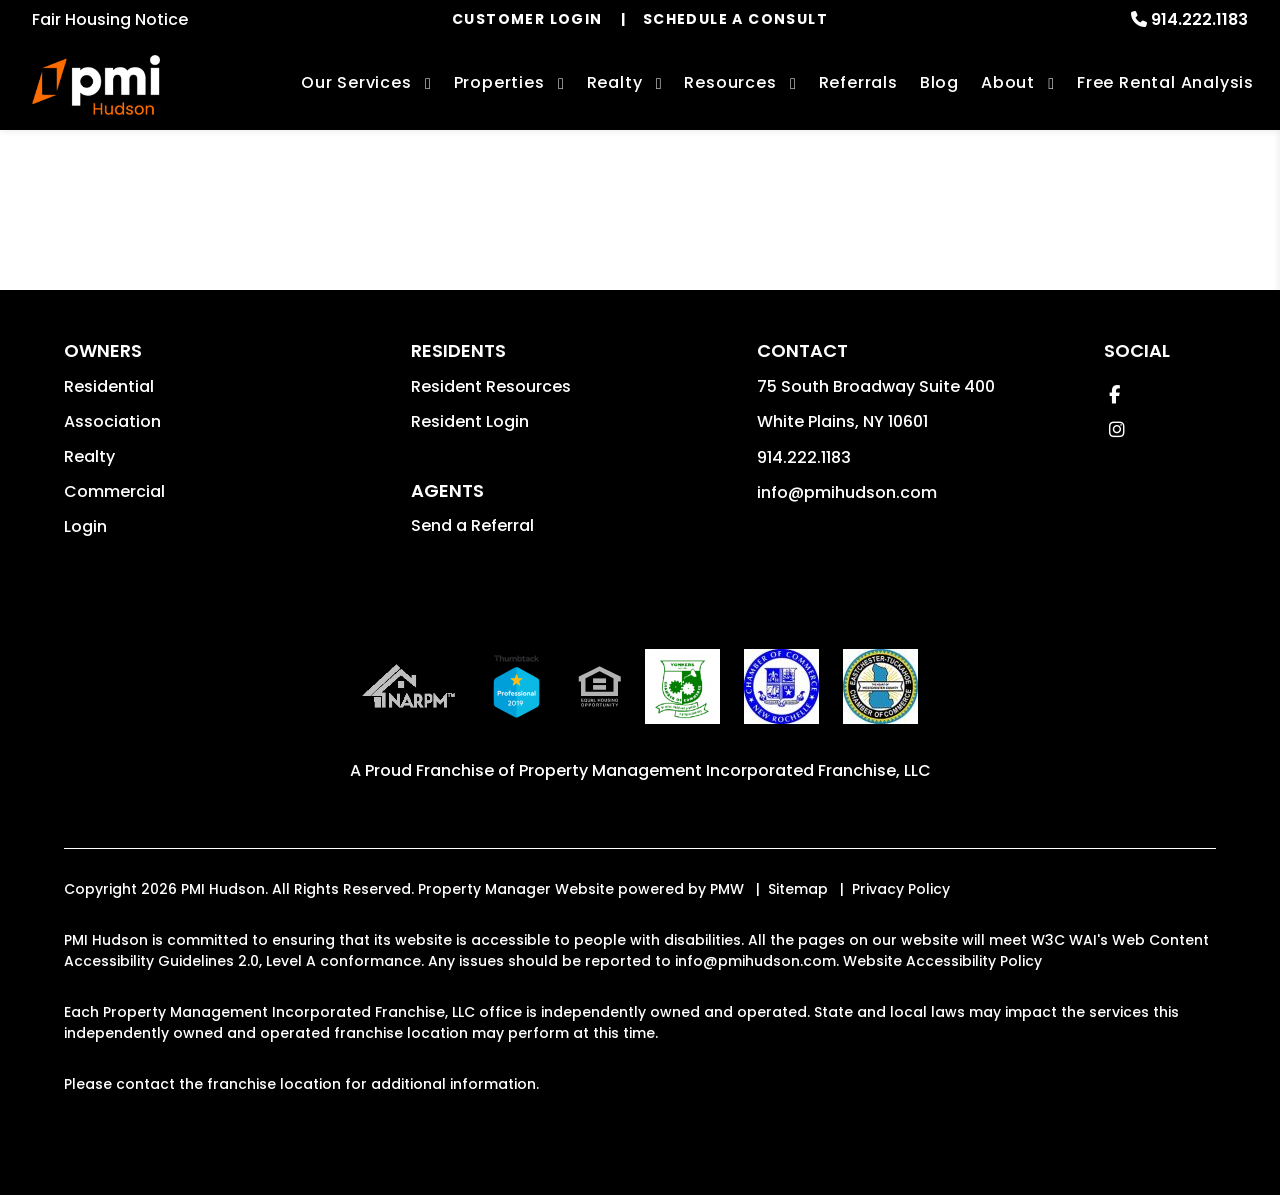  What do you see at coordinates (798, 889) in the screenshot?
I see `Sitemap` at bounding box center [798, 889].